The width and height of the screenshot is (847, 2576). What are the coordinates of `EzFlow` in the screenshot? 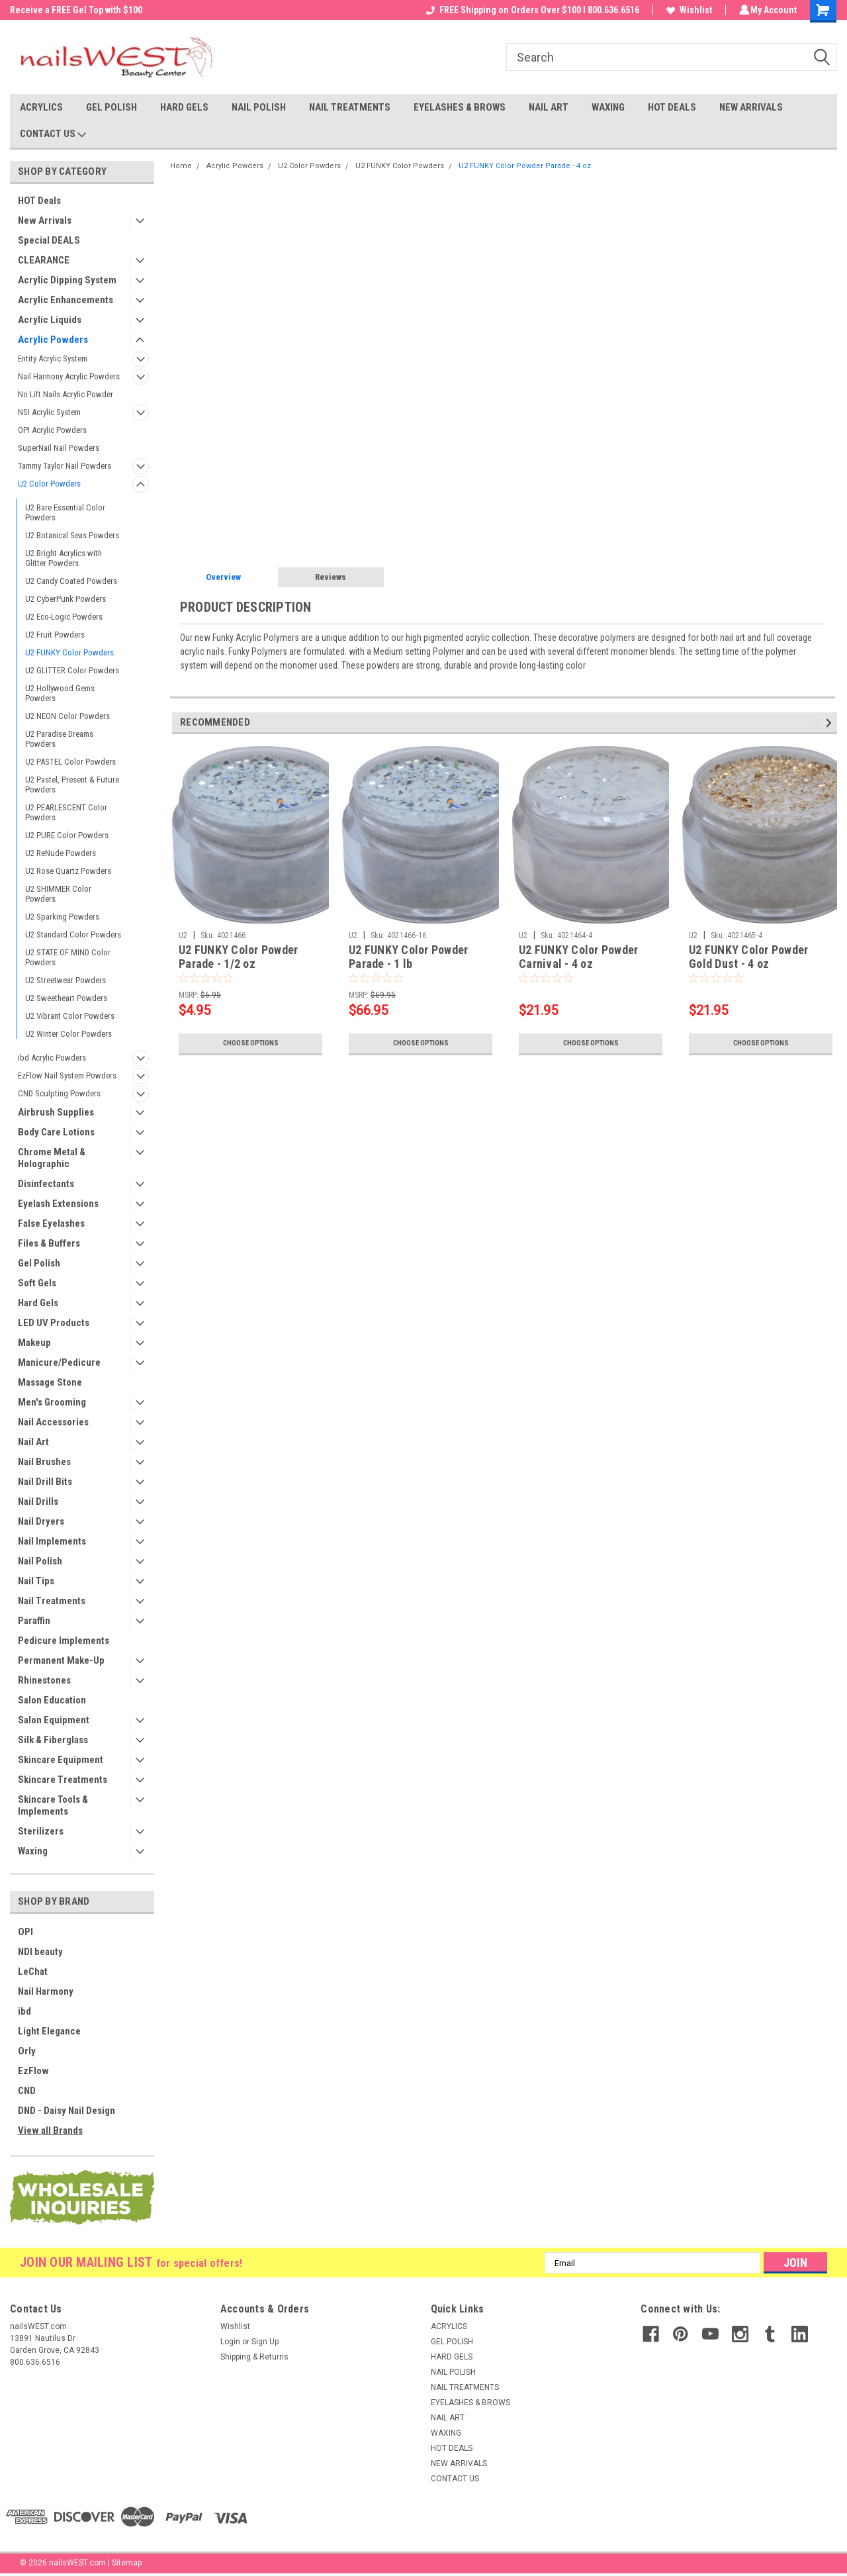 It's located at (33, 2071).